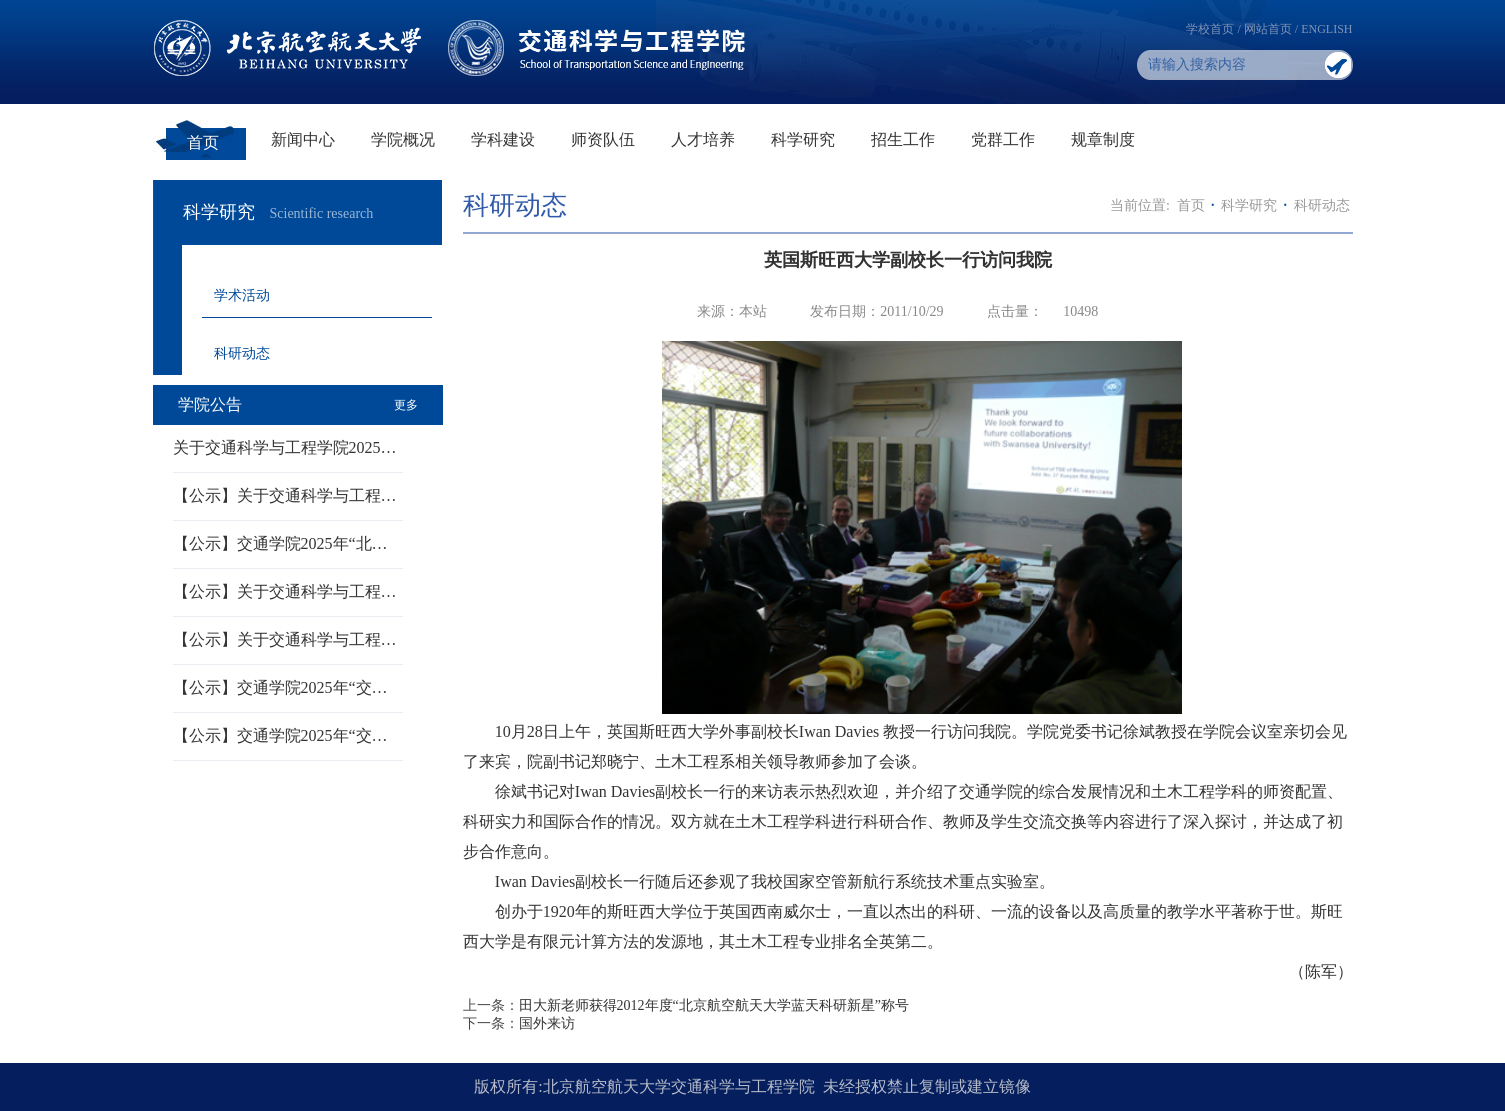 The width and height of the screenshot is (1505, 1111). What do you see at coordinates (503, 139) in the screenshot?
I see `学科建设` at bounding box center [503, 139].